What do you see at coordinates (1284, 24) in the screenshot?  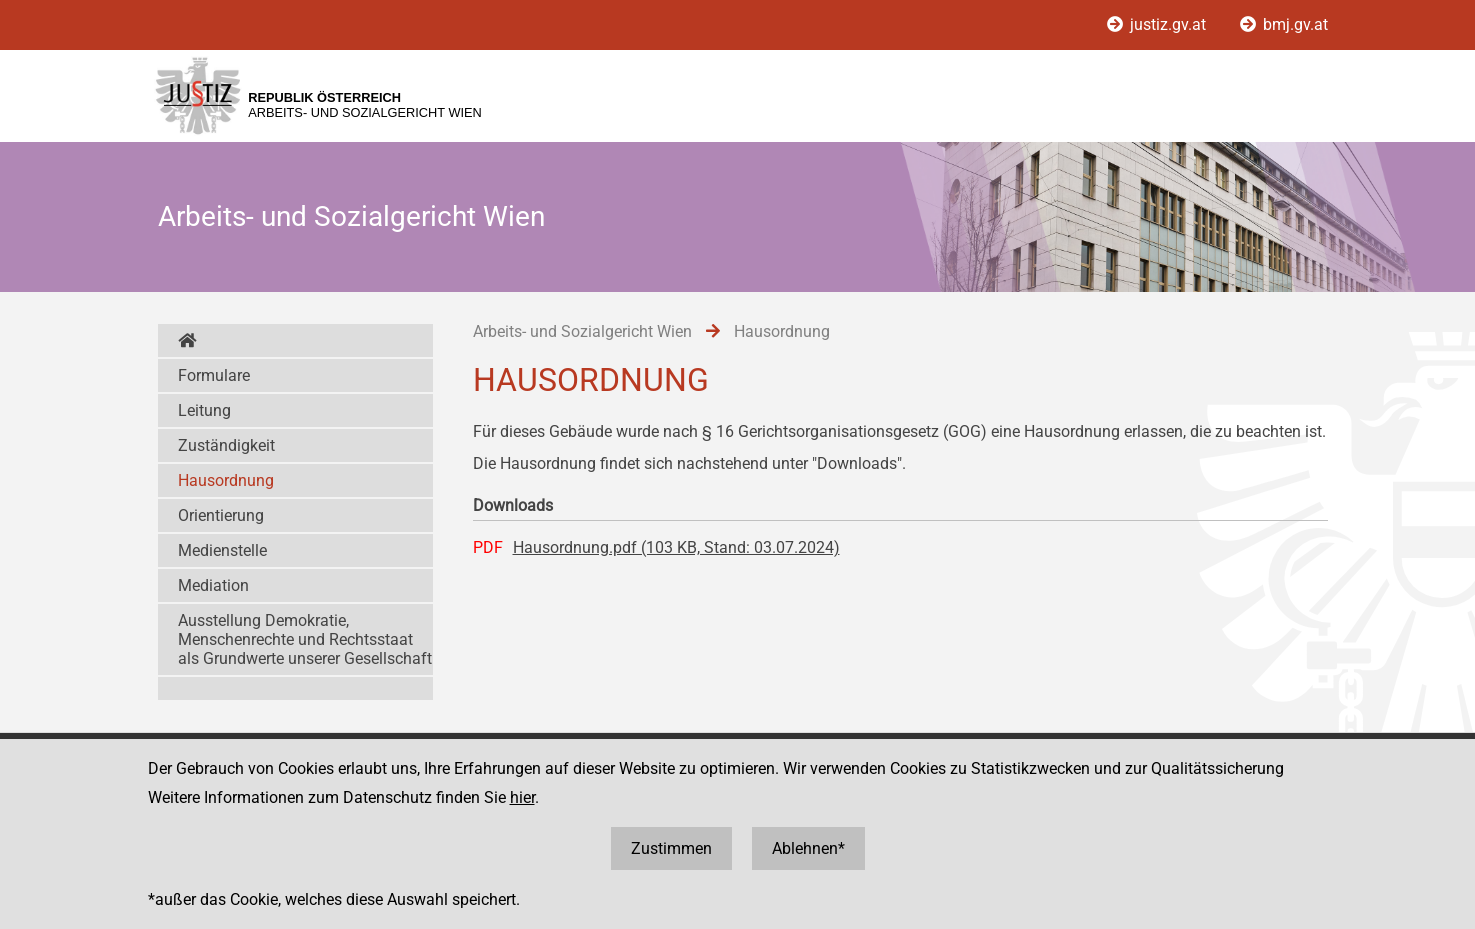 I see `bmj.gv.at` at bounding box center [1284, 24].